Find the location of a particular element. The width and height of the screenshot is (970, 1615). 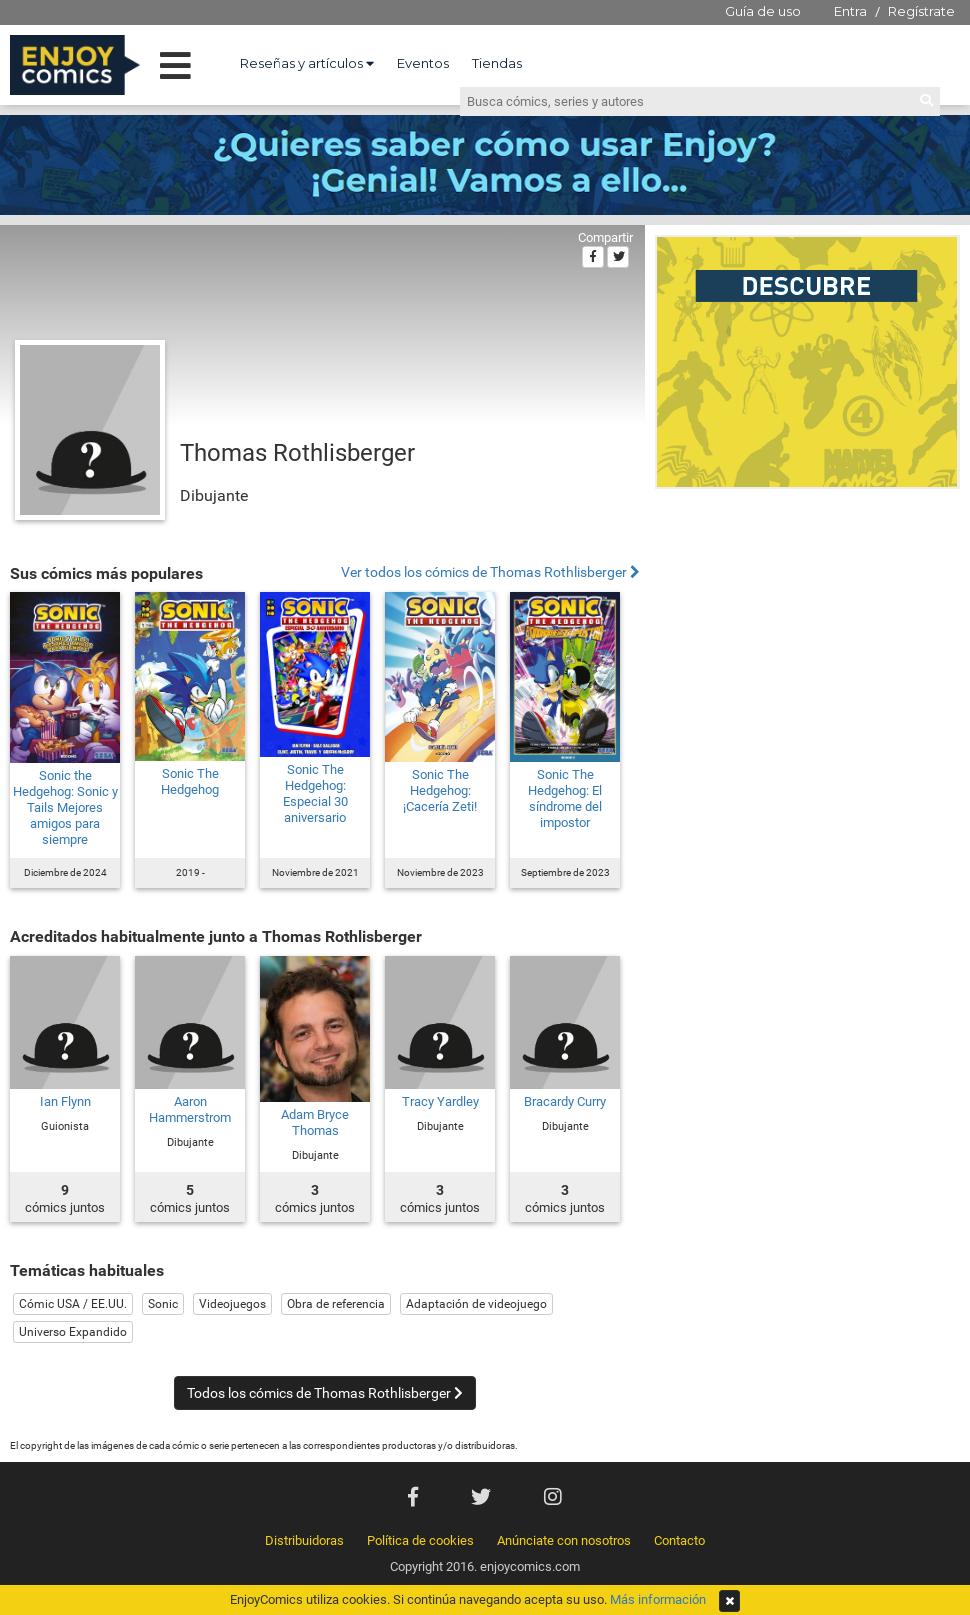

Sonic the Hedgehog: Sonic y Tails Mejores amigos para siempre is located at coordinates (65, 807).